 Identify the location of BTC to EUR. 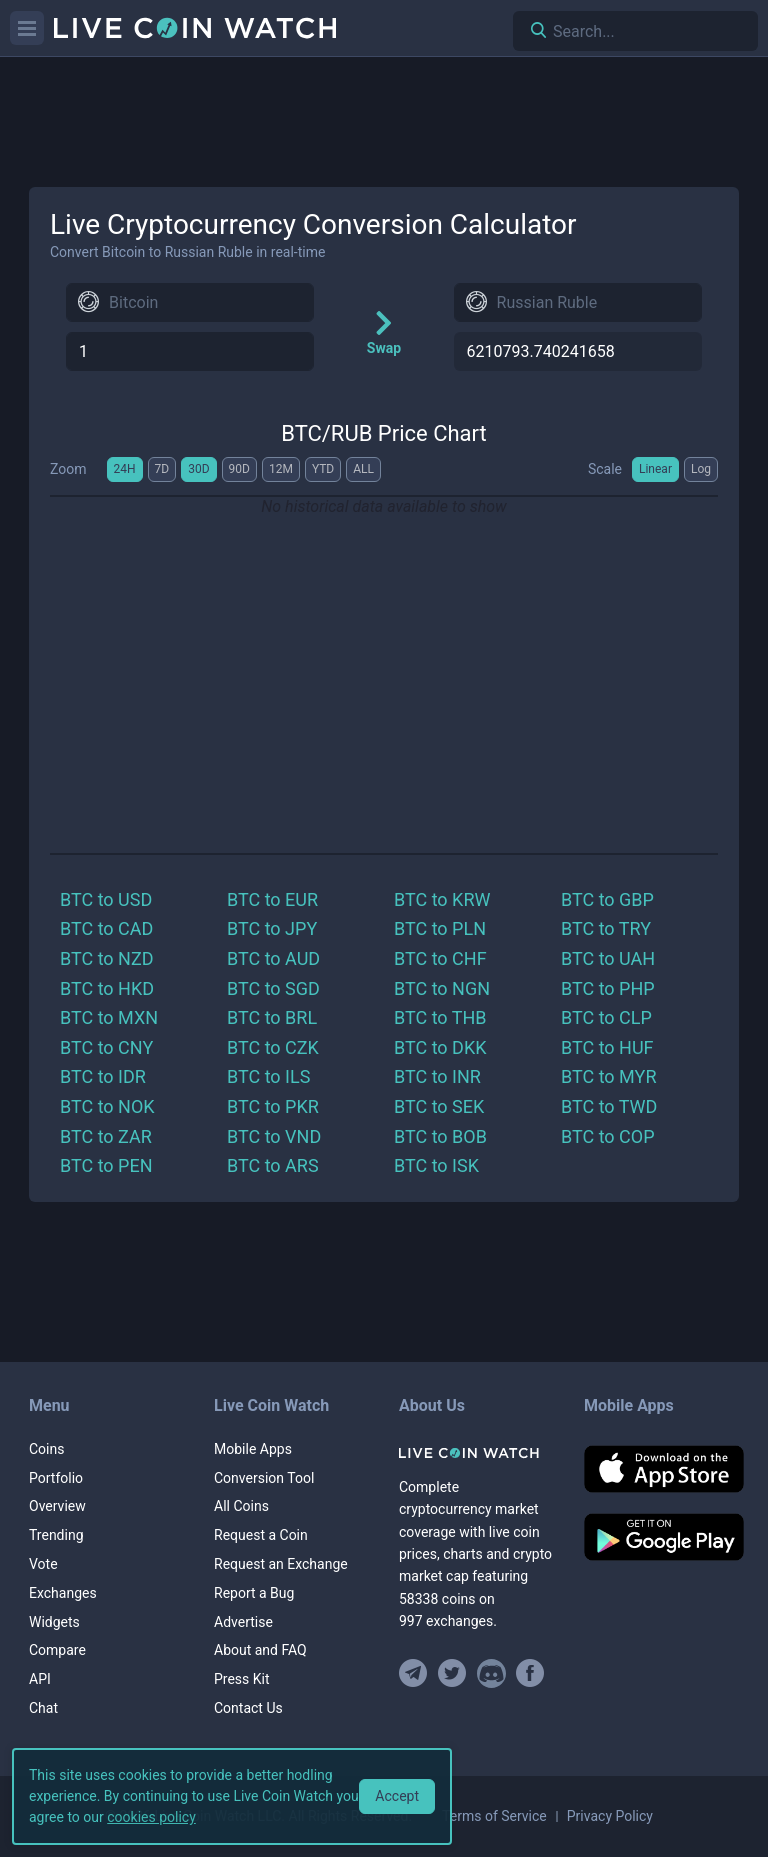
(272, 899).